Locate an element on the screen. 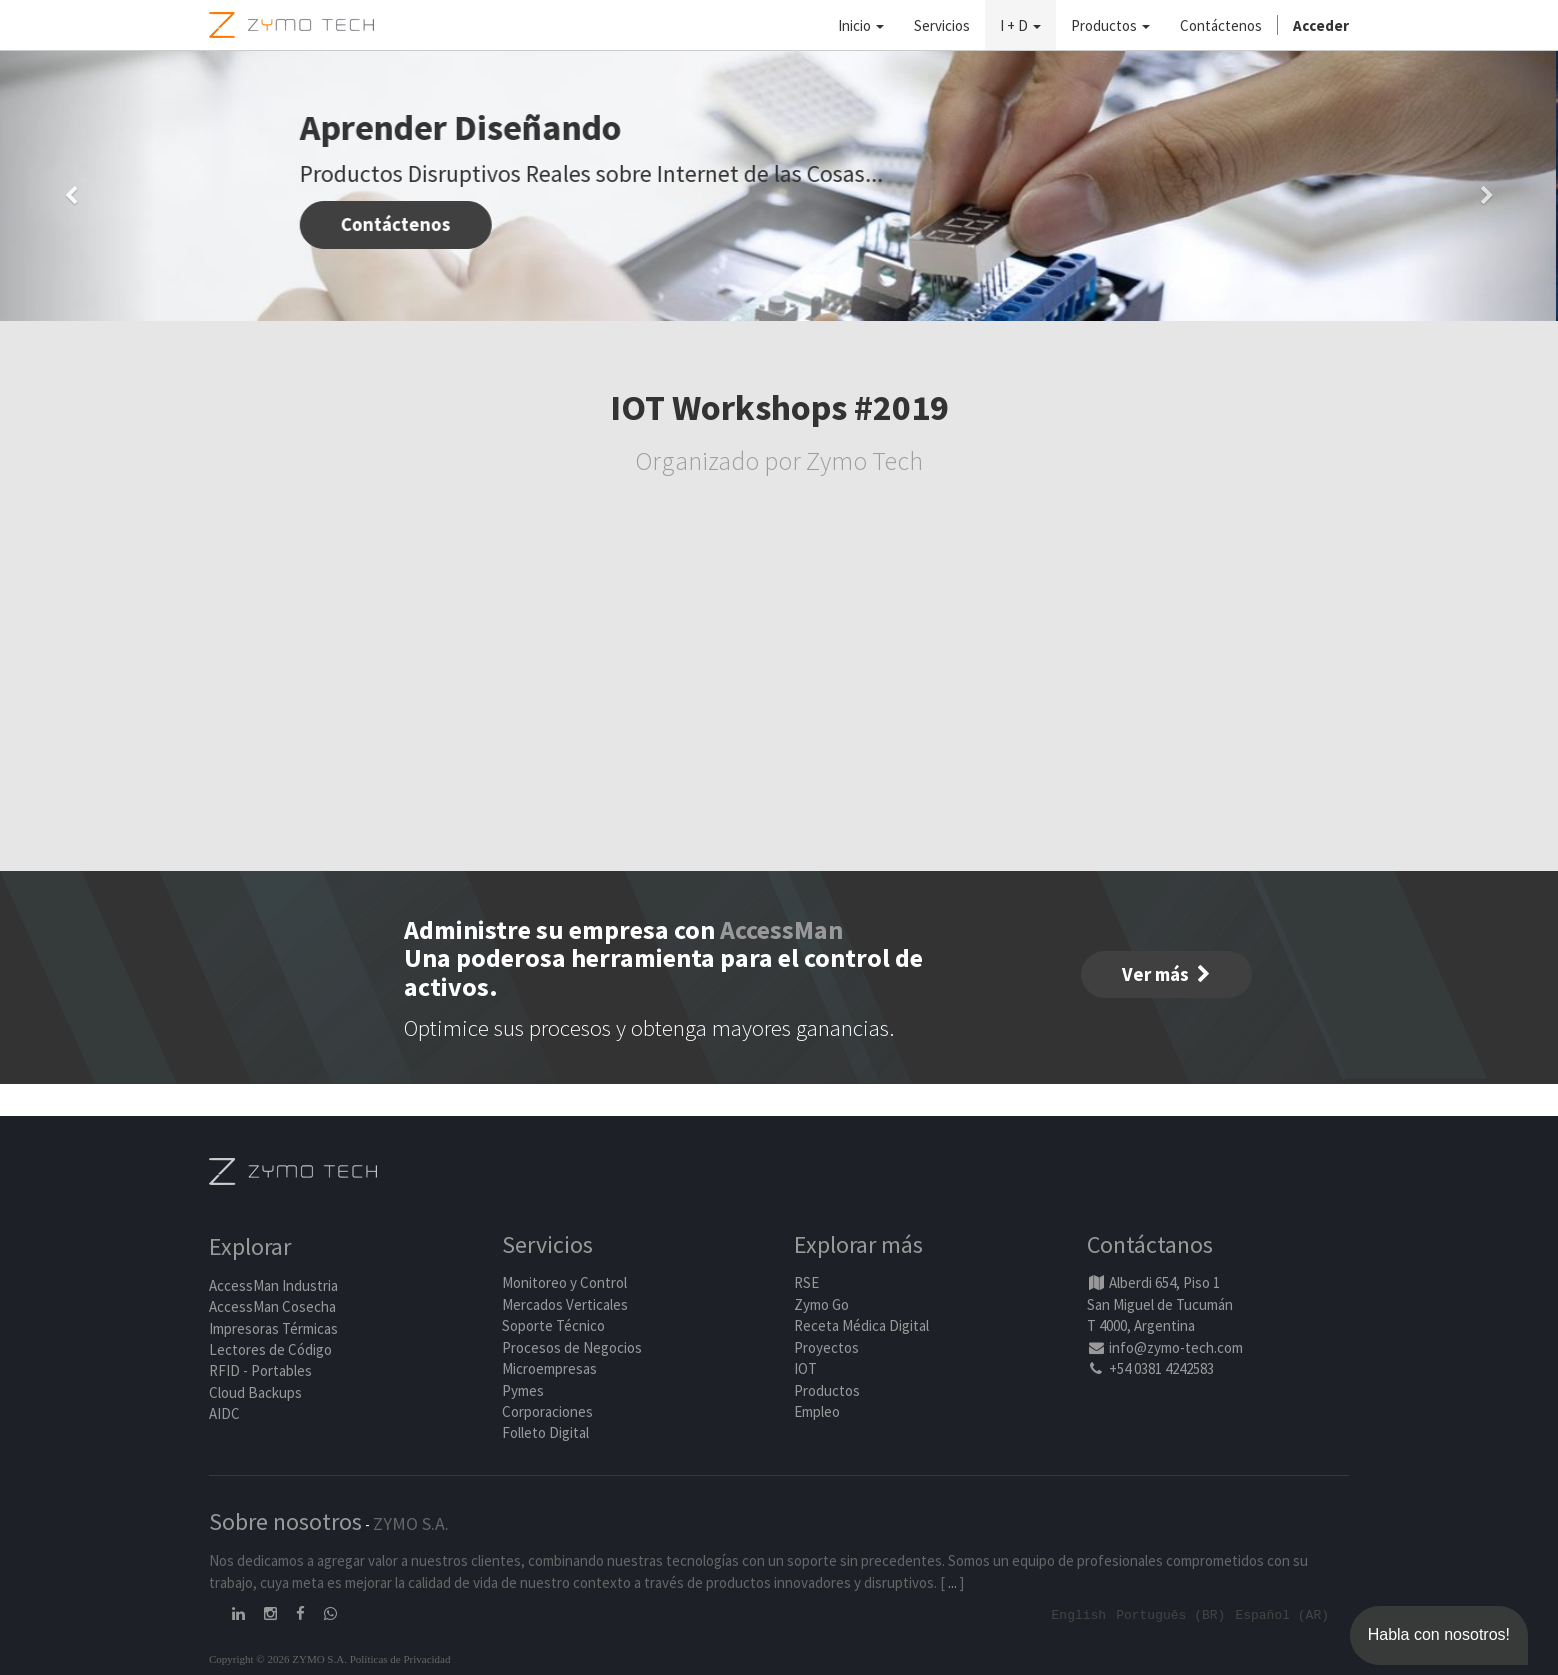  Receta Médica Digital is located at coordinates (861, 1325).